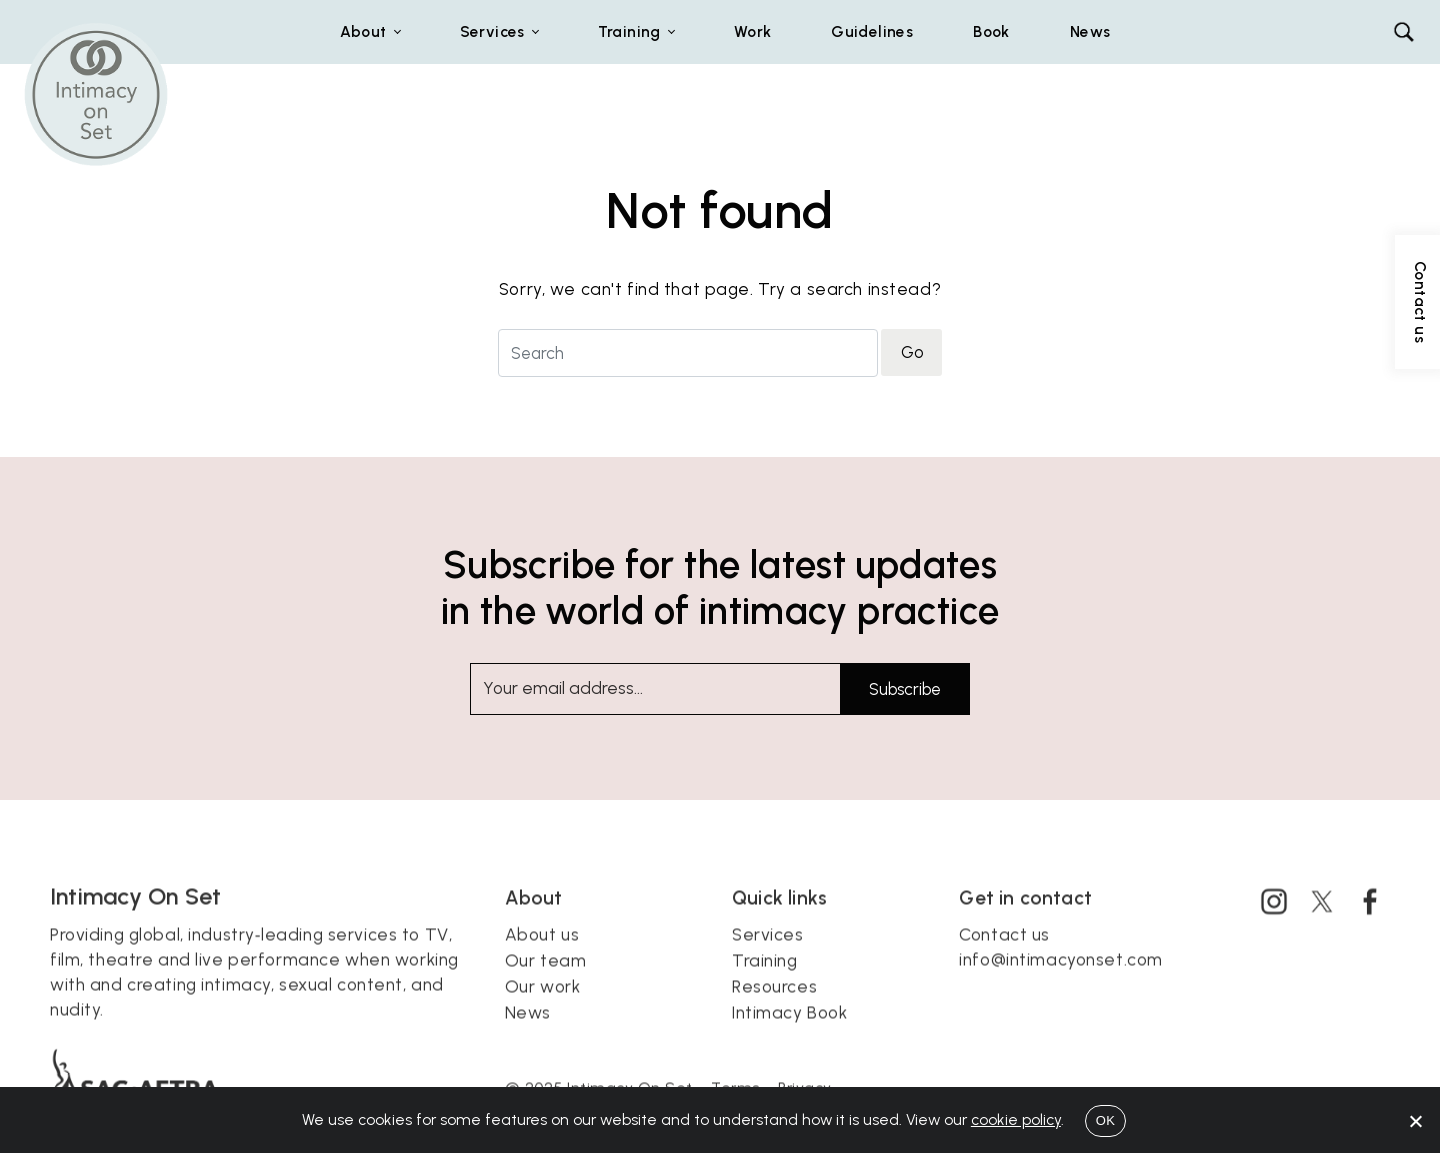  Describe the element at coordinates (363, 31) in the screenshot. I see `About [button]` at that location.